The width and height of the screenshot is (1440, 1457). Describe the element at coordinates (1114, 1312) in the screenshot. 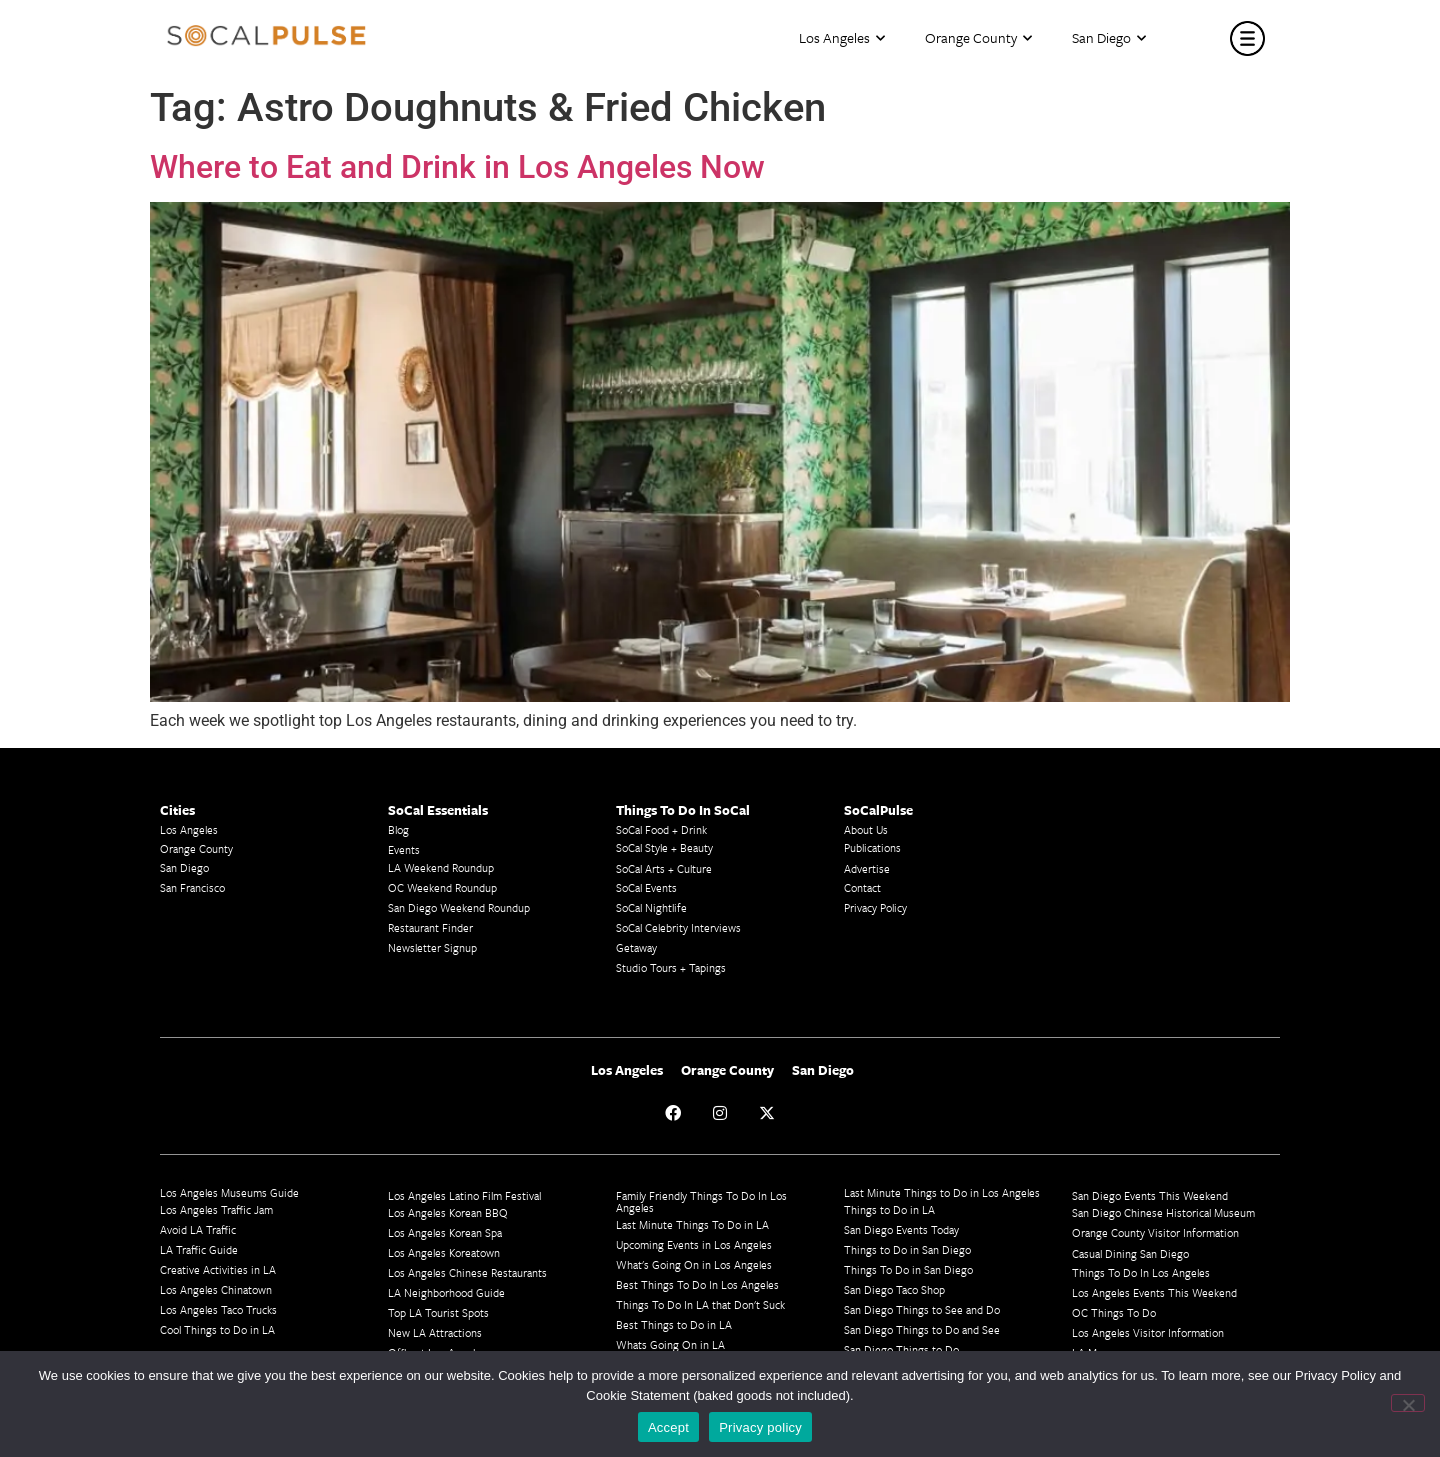

I see `OC Things To Do` at that location.